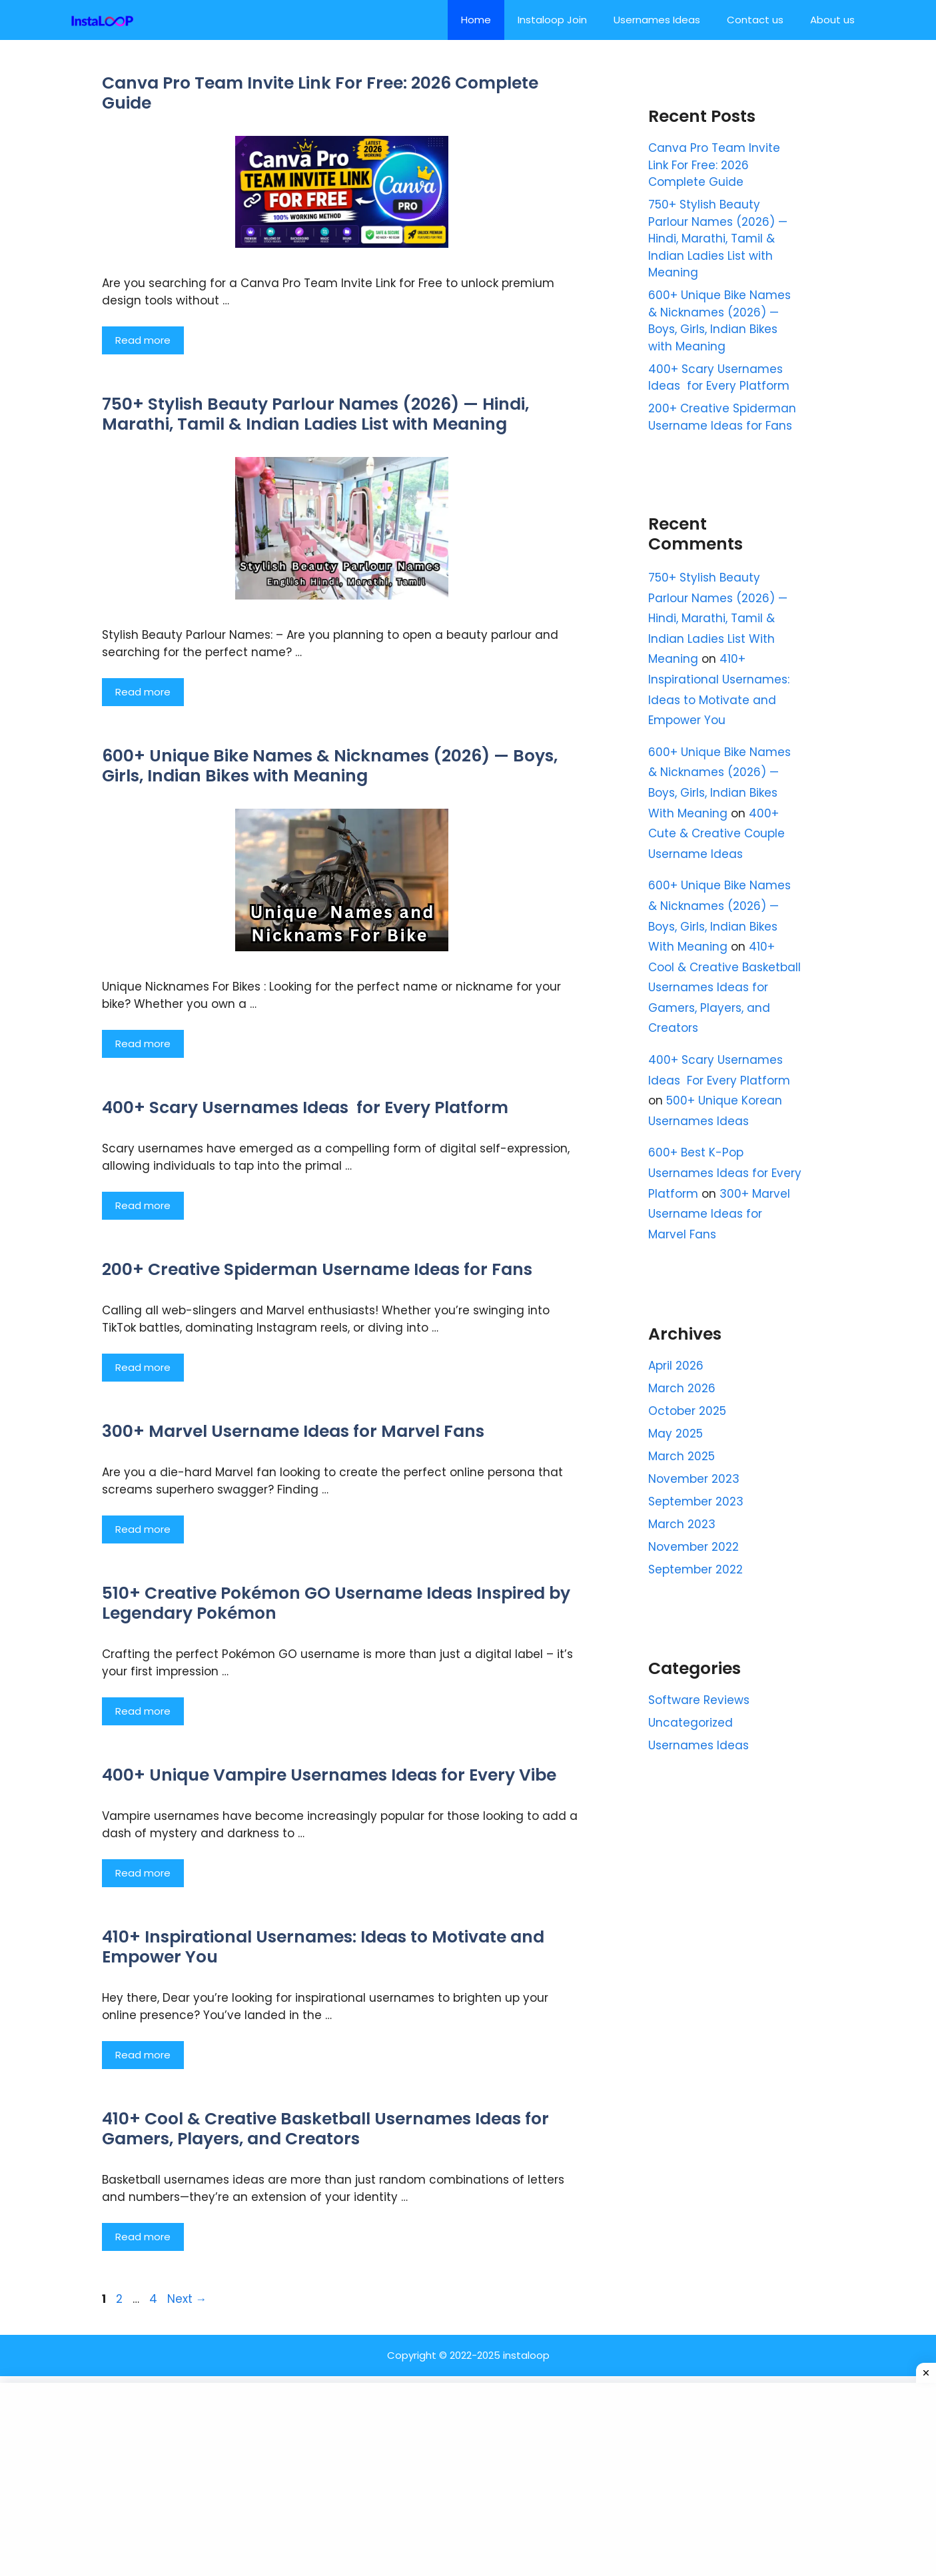 This screenshot has height=2576, width=936. I want to click on 750+ Stylish Beauty Parlour Names (2026) — Hindi, Marathi, Tamil & Indian Ladies List With Meaning, so click(717, 618).